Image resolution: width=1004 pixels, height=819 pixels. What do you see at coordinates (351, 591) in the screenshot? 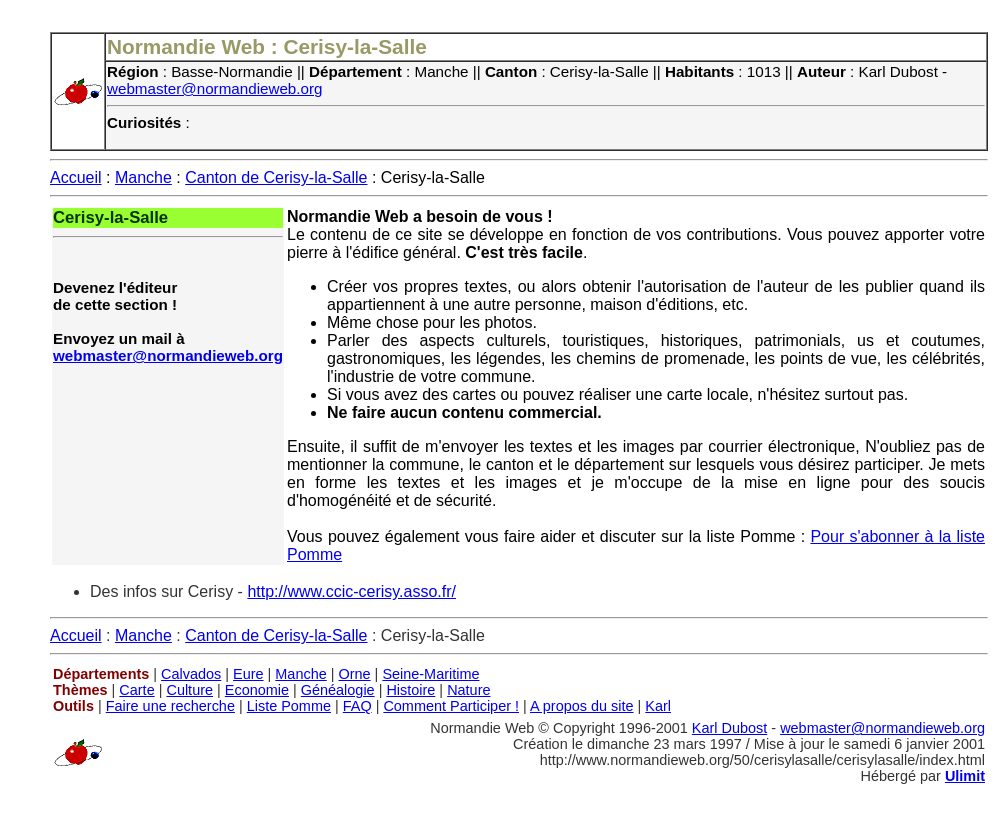
I see `http://www.ccic-cerisy.asso.fr/` at bounding box center [351, 591].